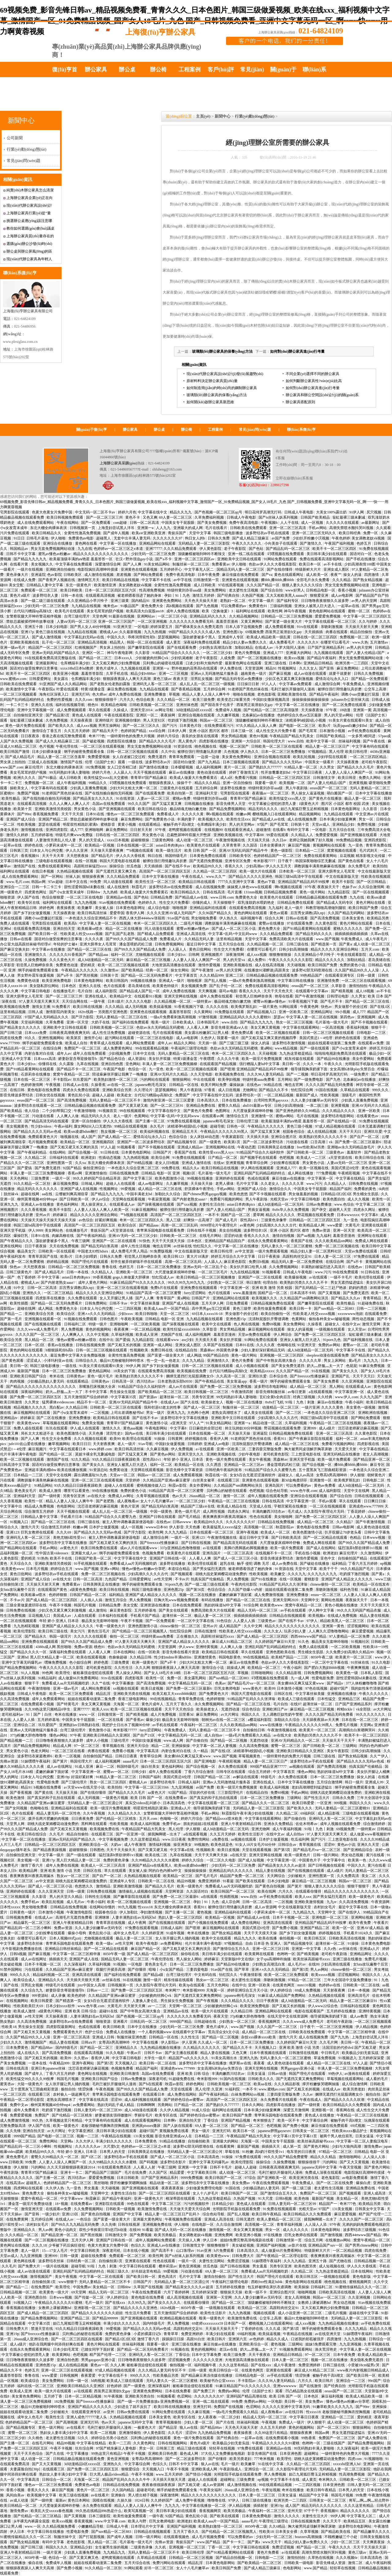  I want to click on 亚洲黄色免费网站, so click(167, 601).